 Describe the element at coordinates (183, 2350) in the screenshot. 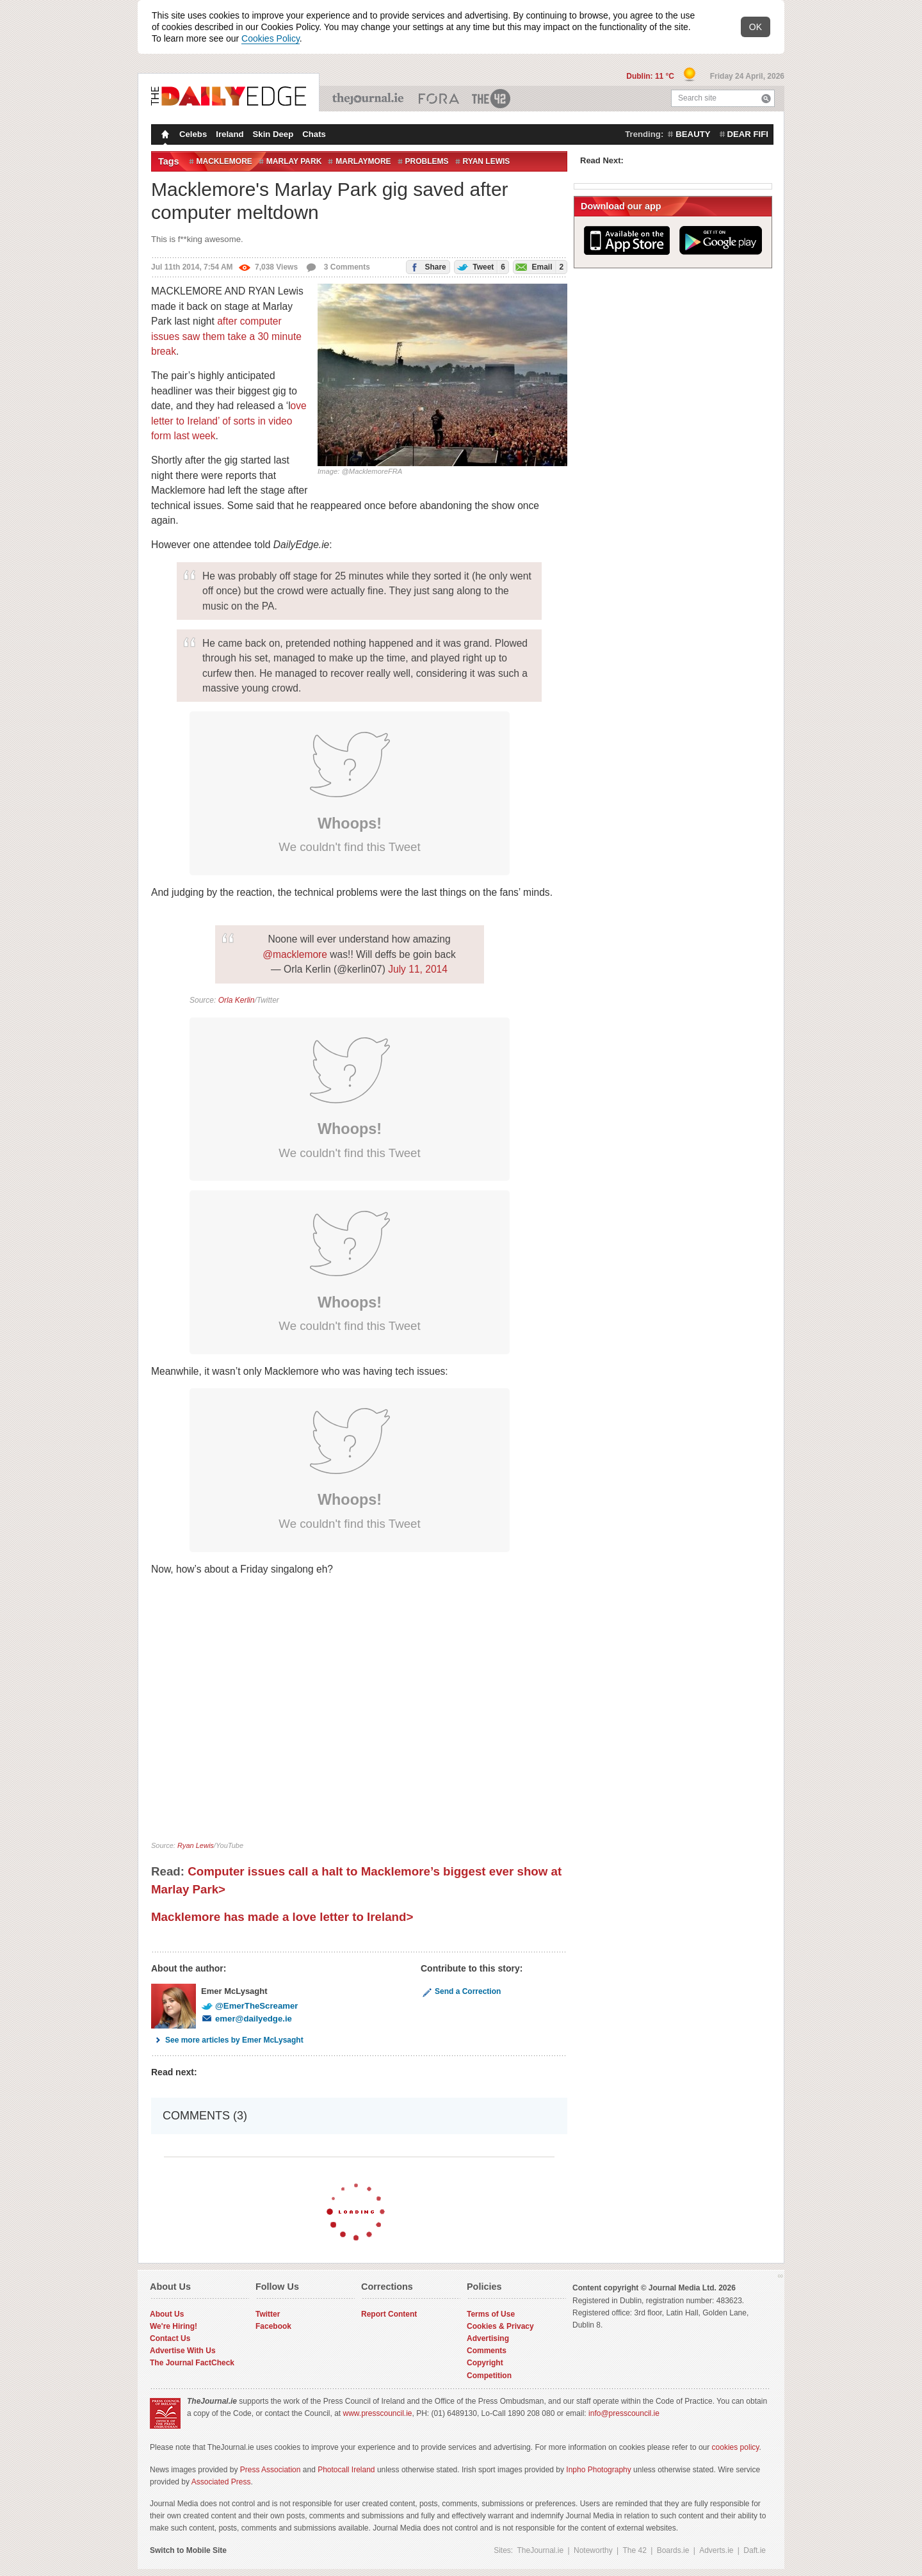

I see `Advertise With Us` at that location.